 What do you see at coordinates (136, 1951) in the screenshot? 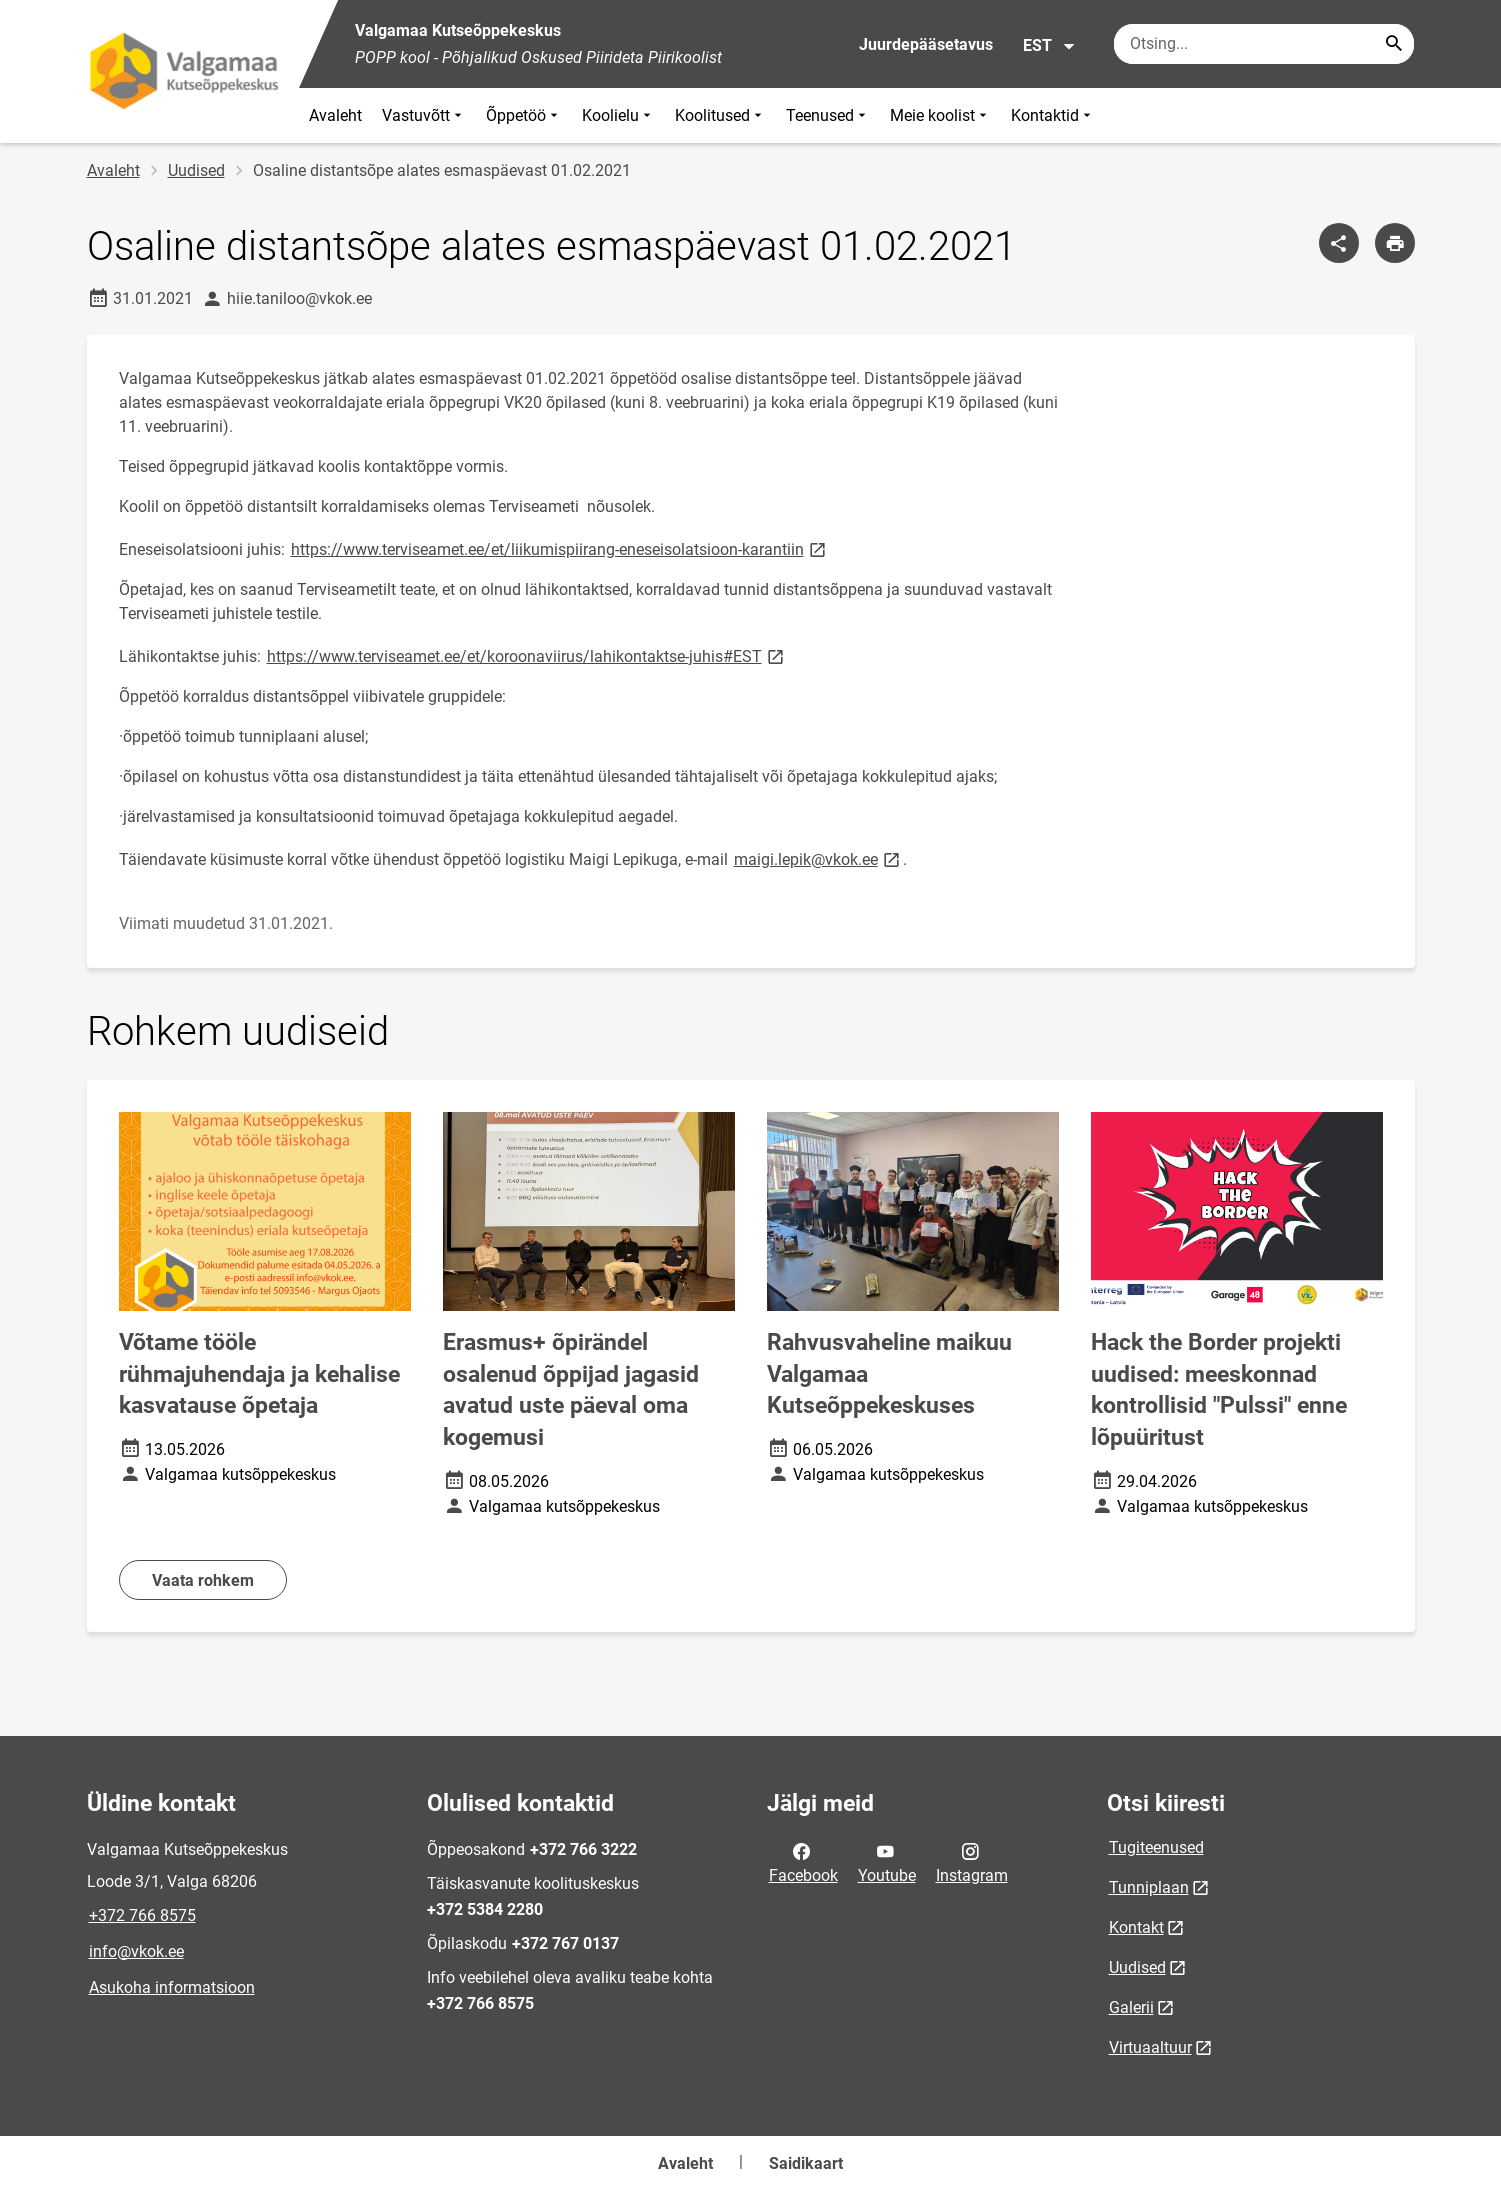
I see `info@vkok.ee` at bounding box center [136, 1951].